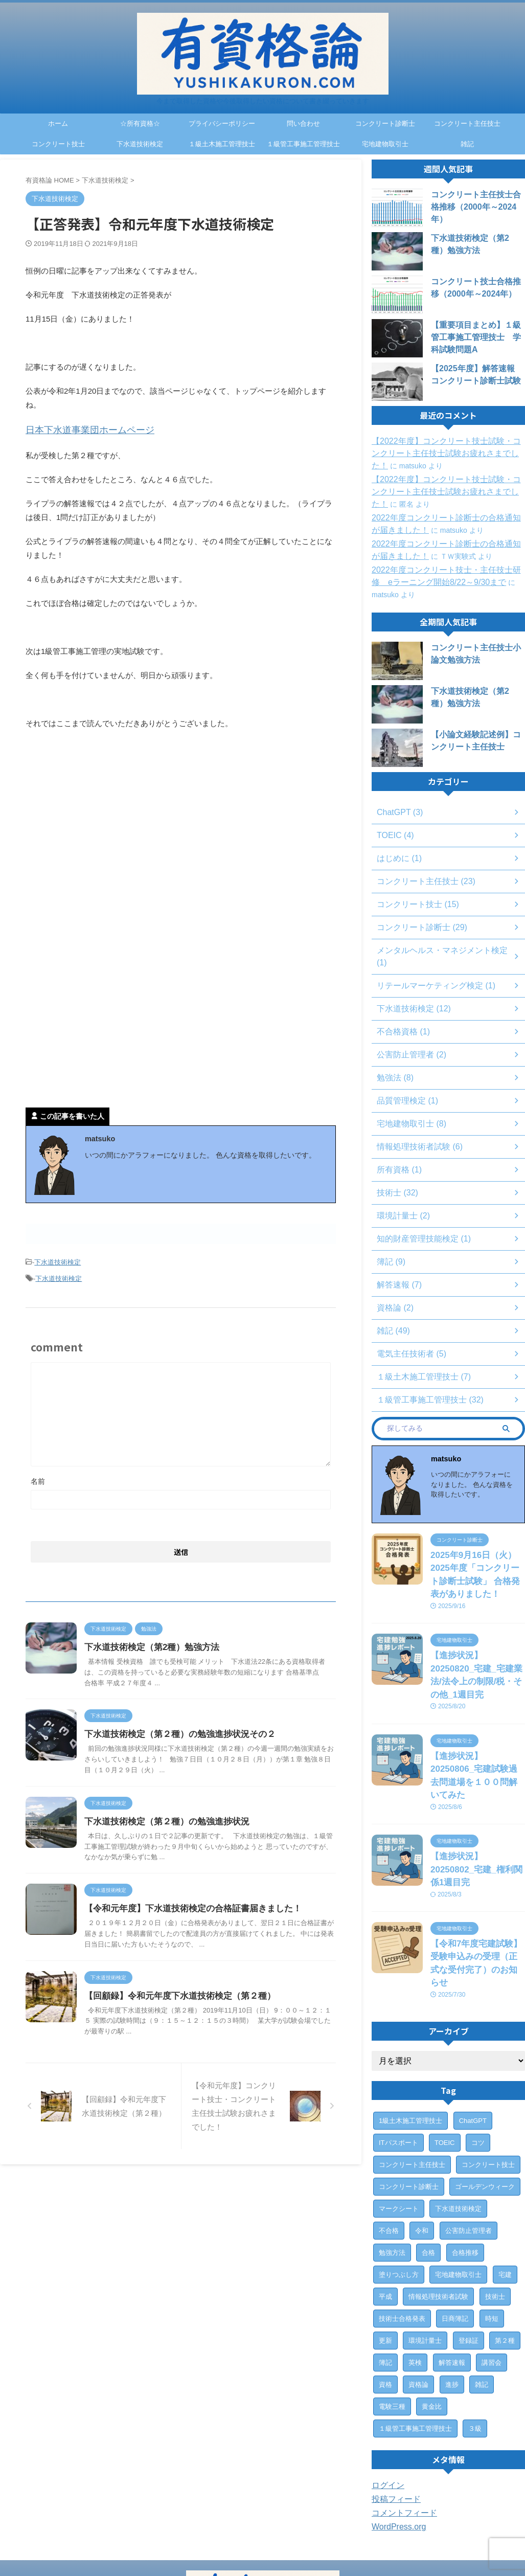  Describe the element at coordinates (428, 2166) in the screenshot. I see `合格 [合格 (15個の項目)]` at that location.